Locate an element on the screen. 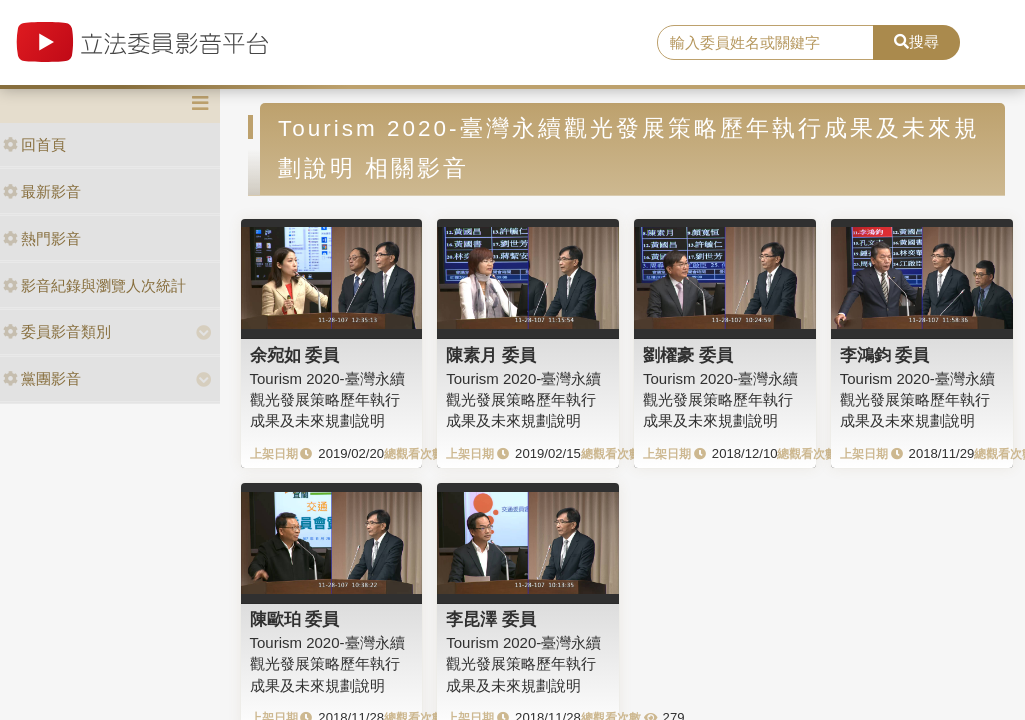 This screenshot has width=1025, height=720. 熱門影音 is located at coordinates (42, 238).